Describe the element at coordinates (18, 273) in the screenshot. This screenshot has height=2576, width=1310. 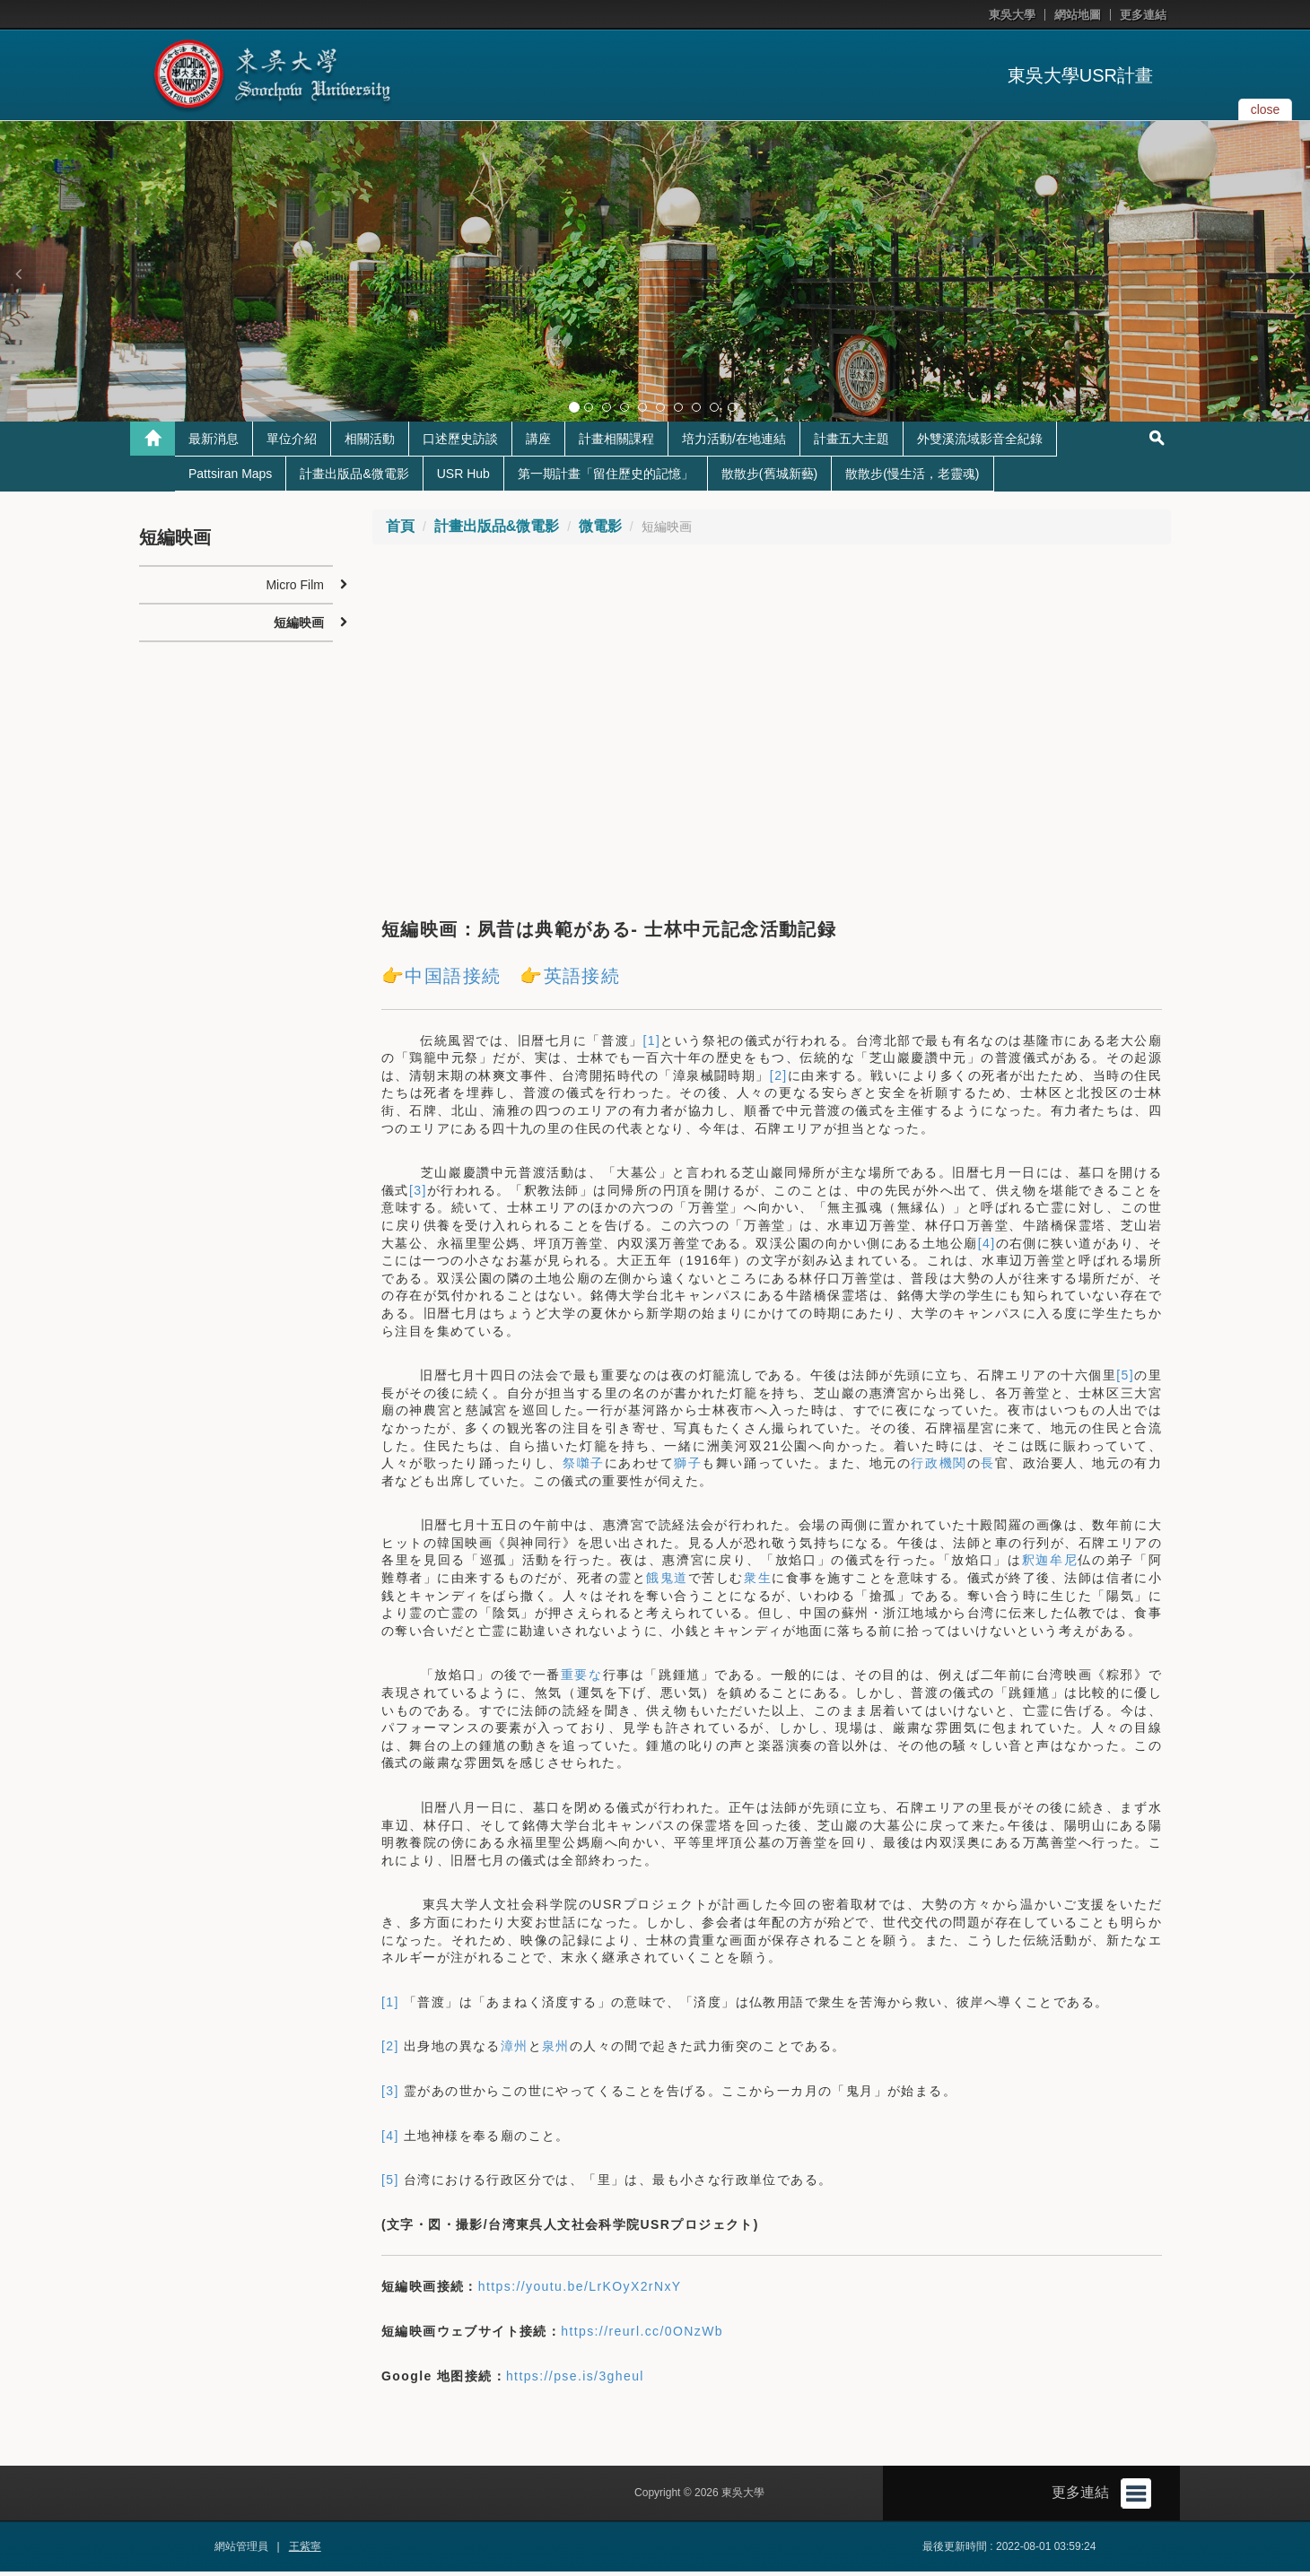
I see `[button]` at that location.